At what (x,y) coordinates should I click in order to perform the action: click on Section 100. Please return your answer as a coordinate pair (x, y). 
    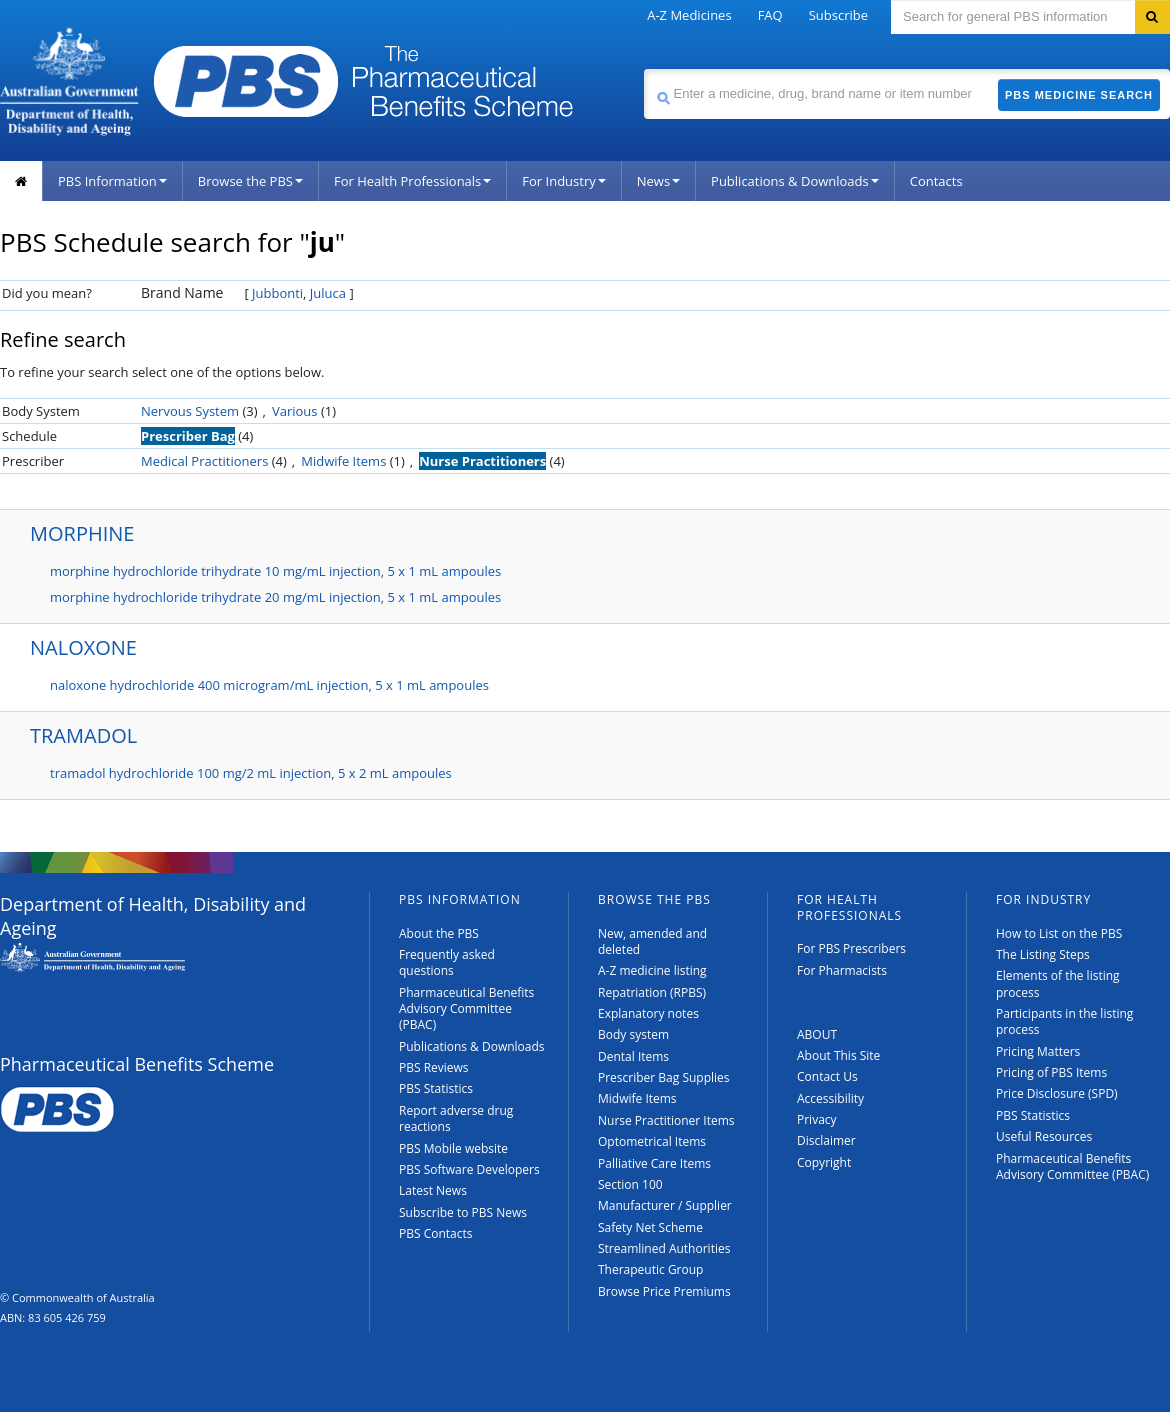
    Looking at the image, I should click on (630, 1184).